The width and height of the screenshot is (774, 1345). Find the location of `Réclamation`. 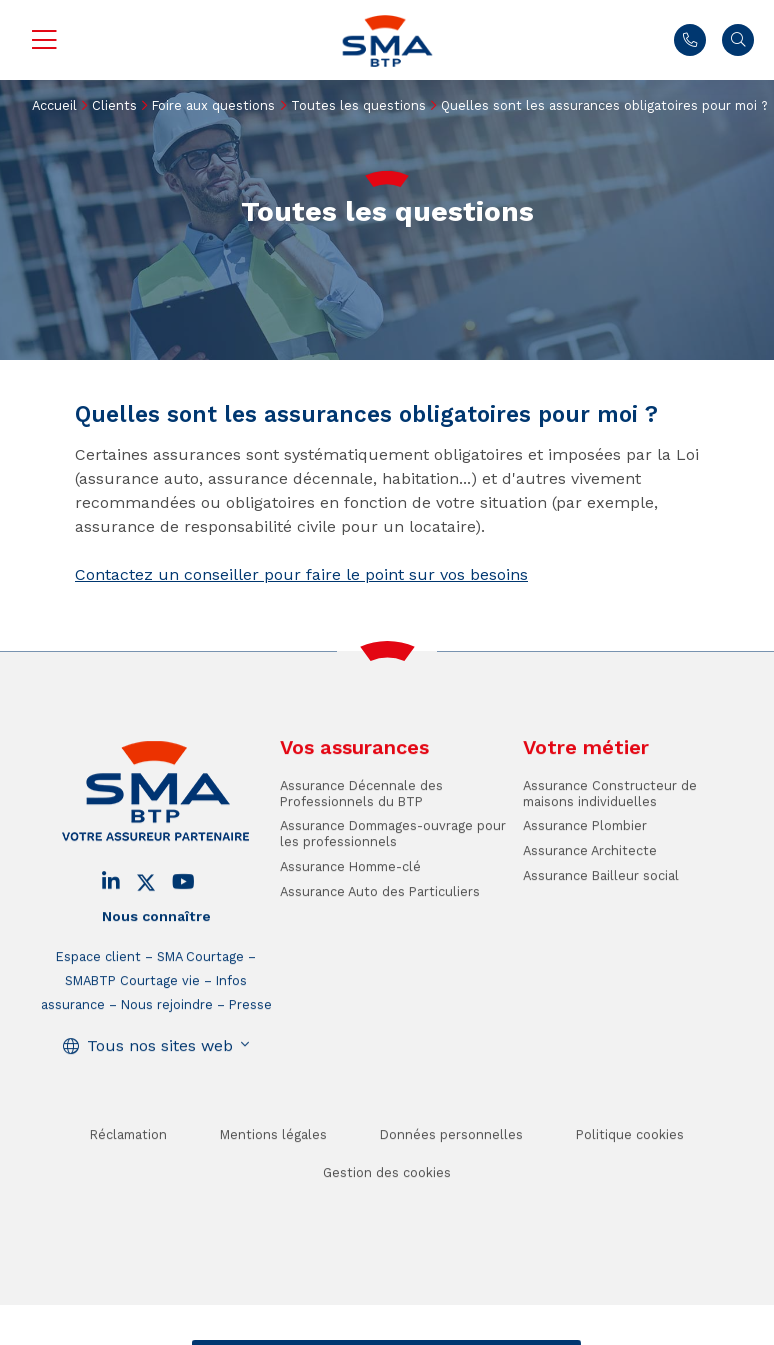

Réclamation is located at coordinates (128, 1160).